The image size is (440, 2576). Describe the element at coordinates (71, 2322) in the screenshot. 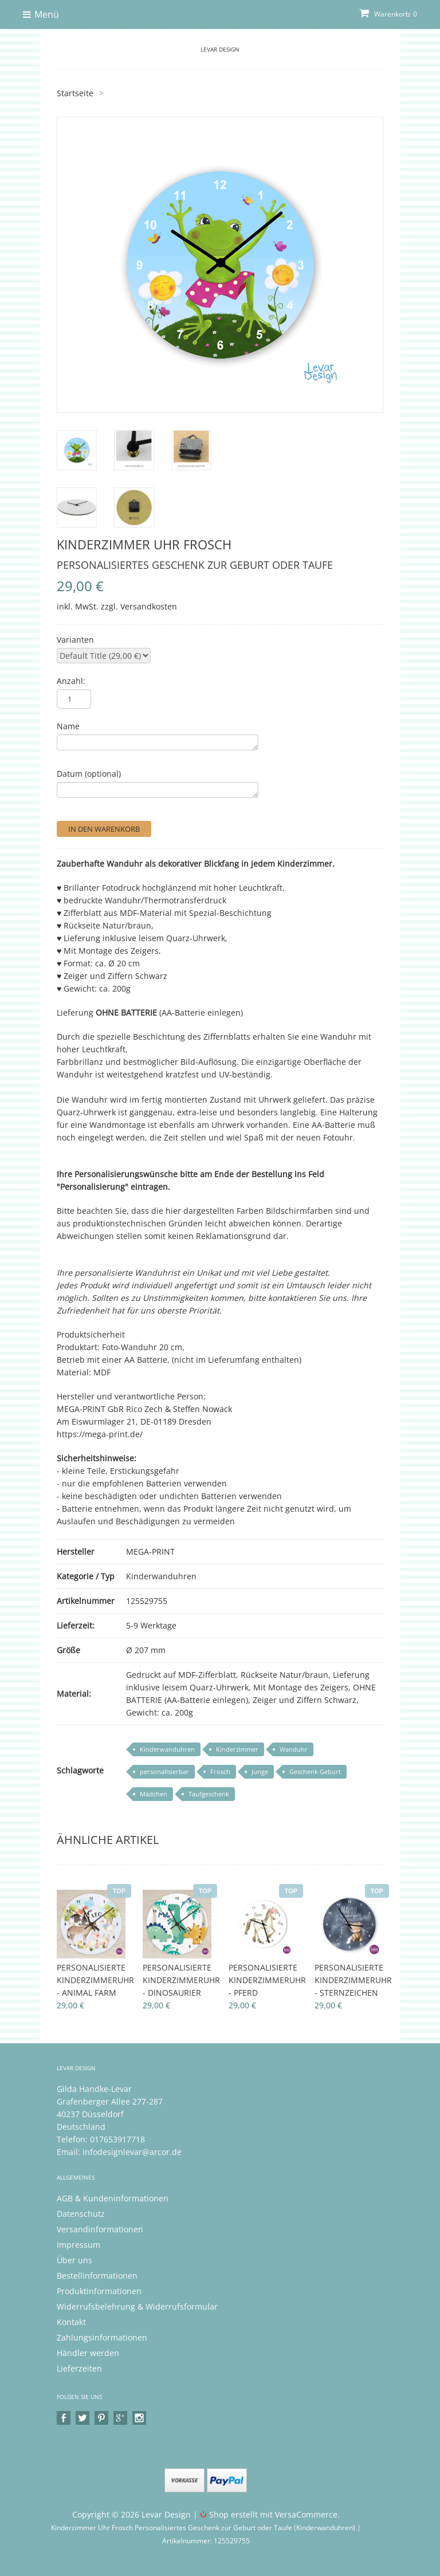

I see `Kontakt` at that location.